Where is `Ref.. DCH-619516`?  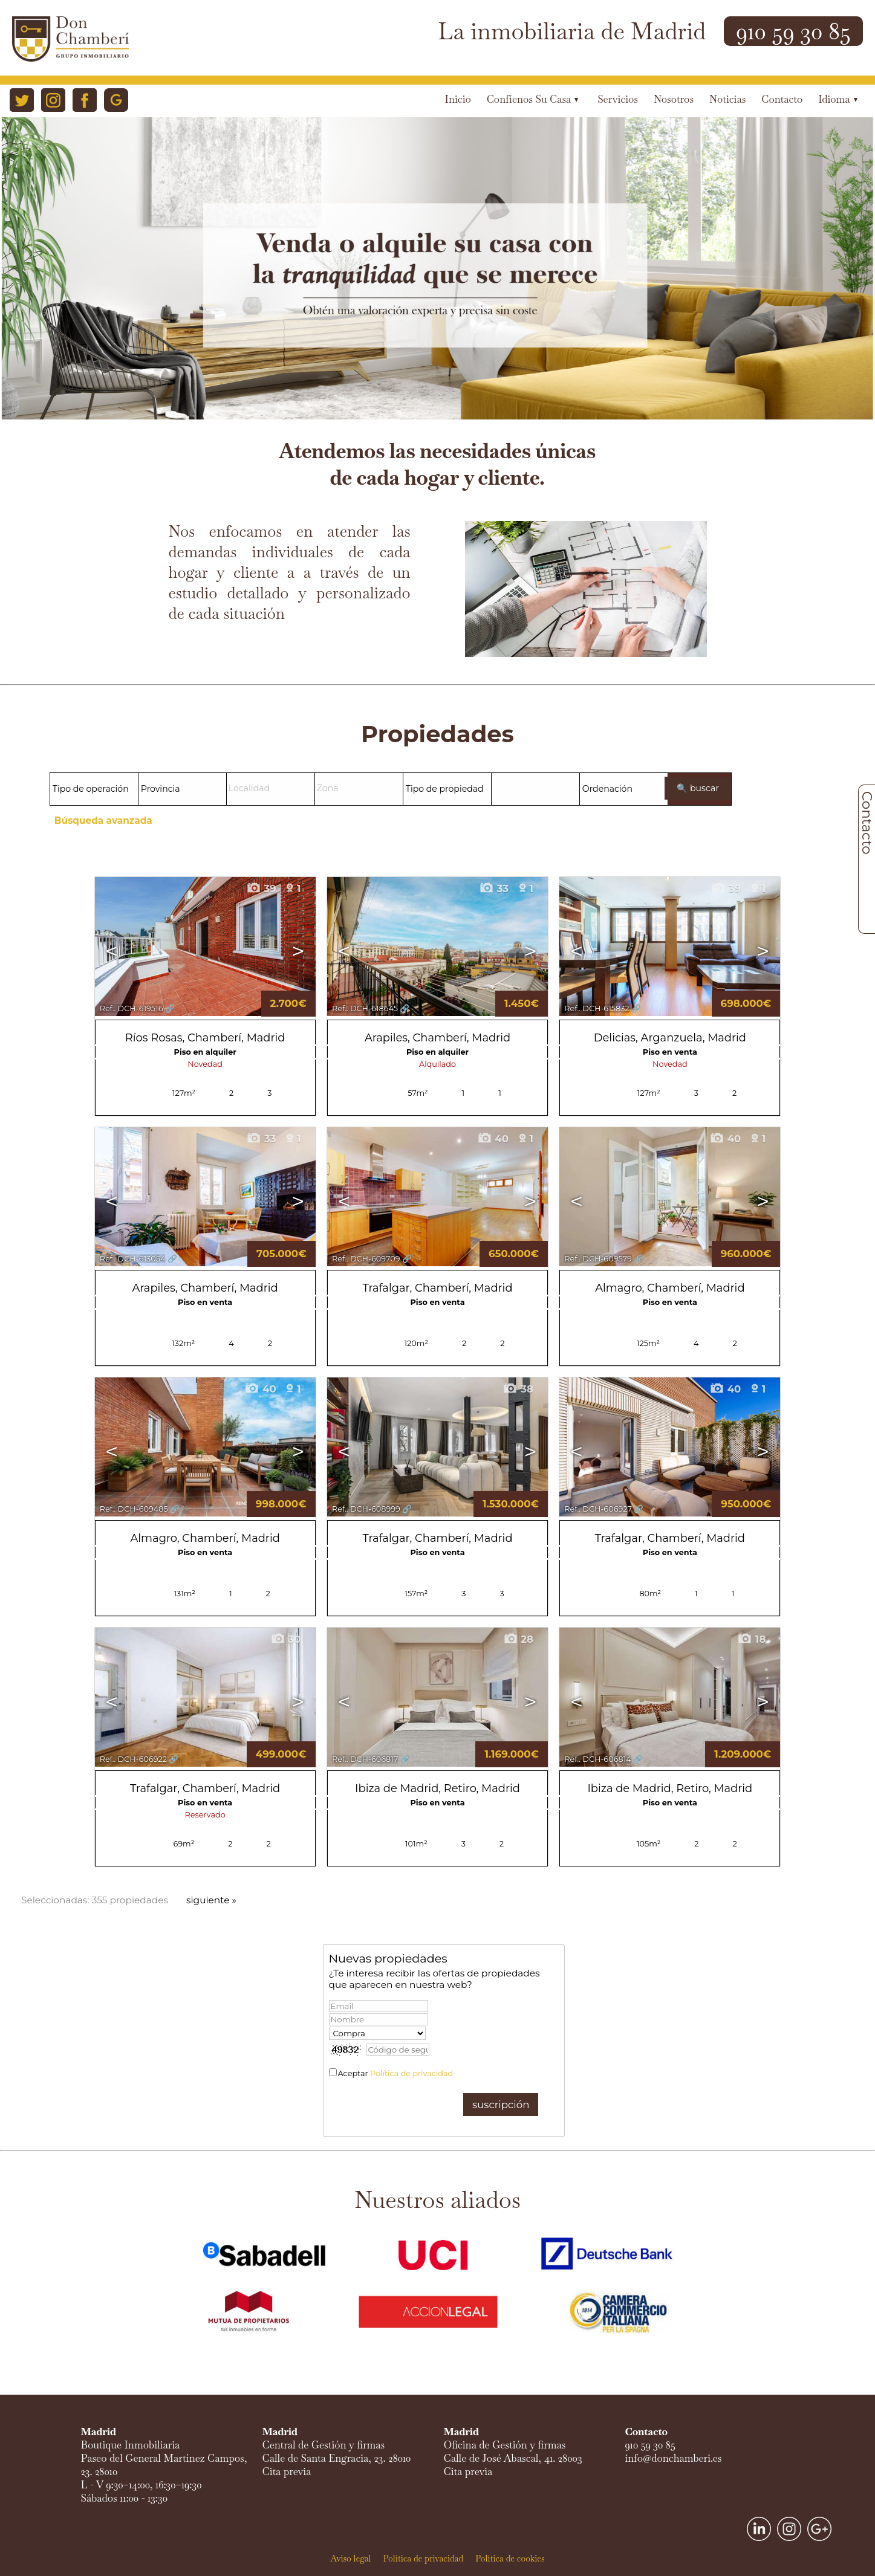 Ref.. DCH-619516 is located at coordinates (131, 1008).